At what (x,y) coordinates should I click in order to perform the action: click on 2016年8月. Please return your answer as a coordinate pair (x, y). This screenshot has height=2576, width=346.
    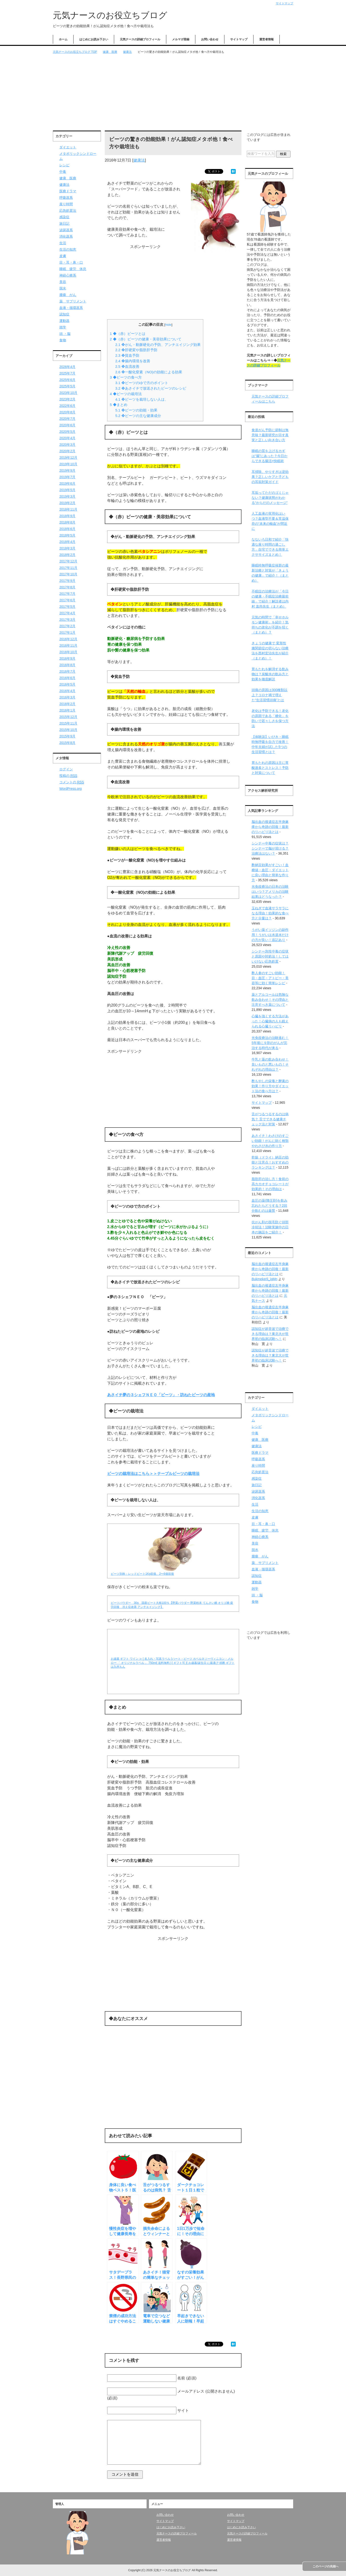
    Looking at the image, I should click on (67, 665).